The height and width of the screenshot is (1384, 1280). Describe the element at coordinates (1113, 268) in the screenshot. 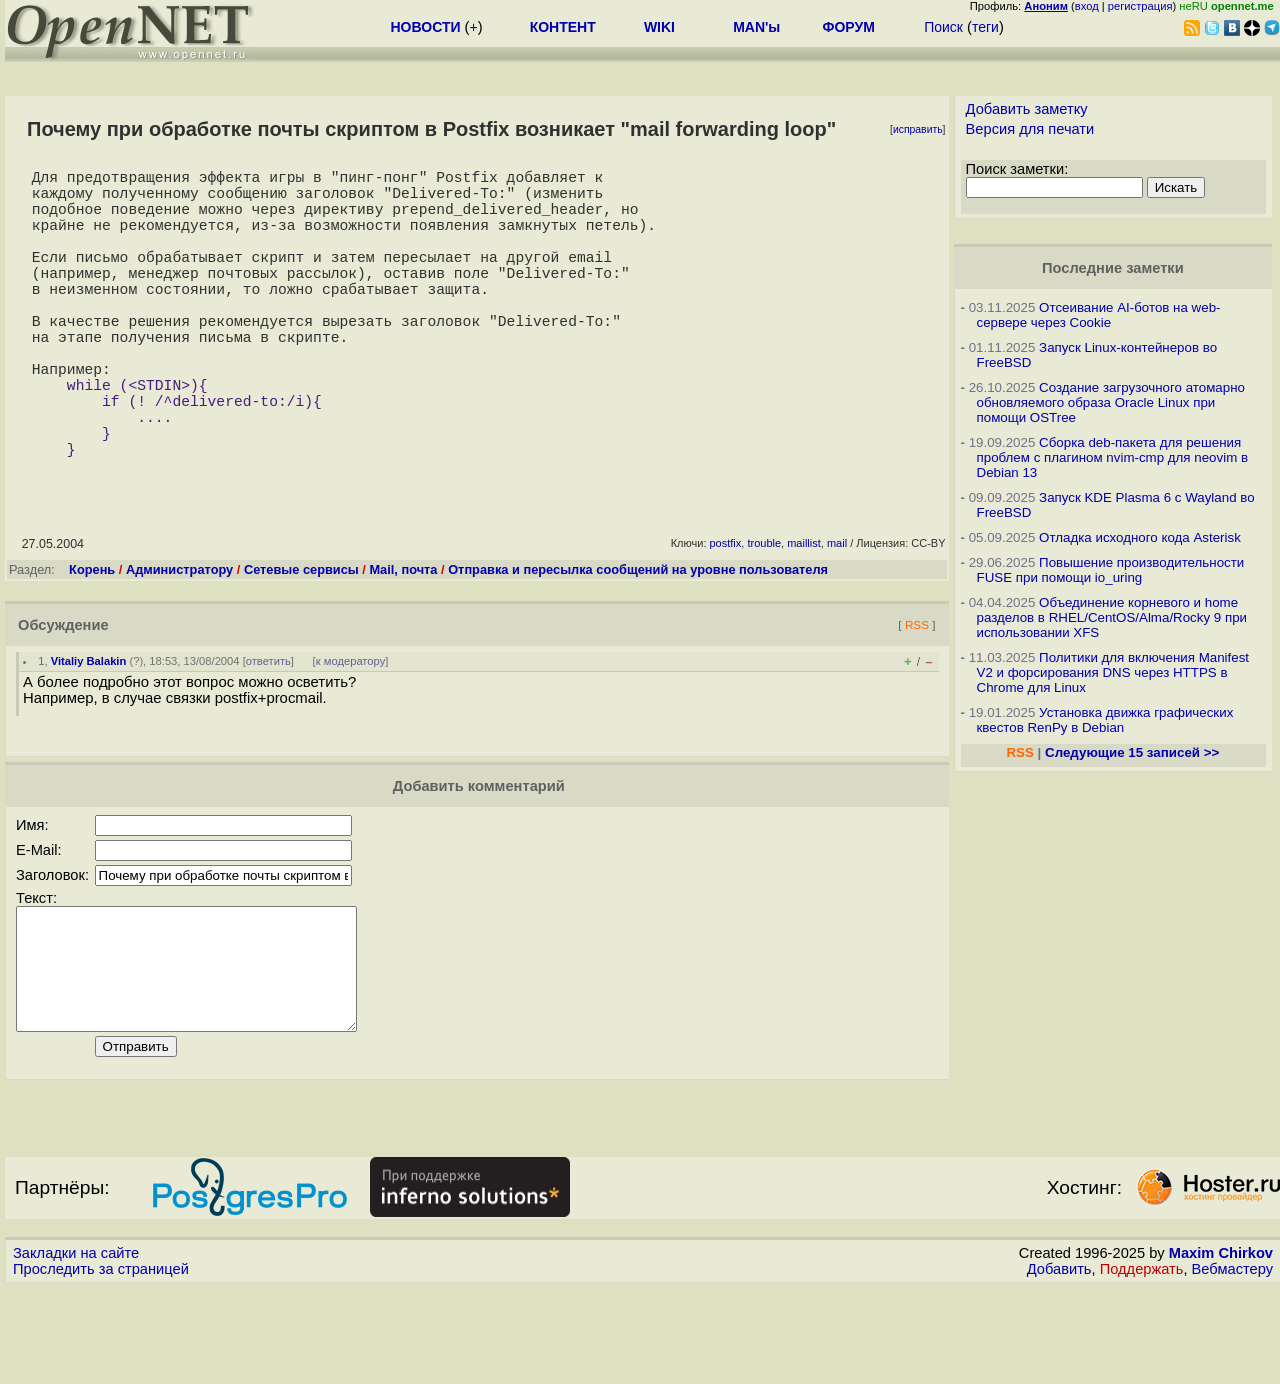

I see `Последние заметки` at that location.